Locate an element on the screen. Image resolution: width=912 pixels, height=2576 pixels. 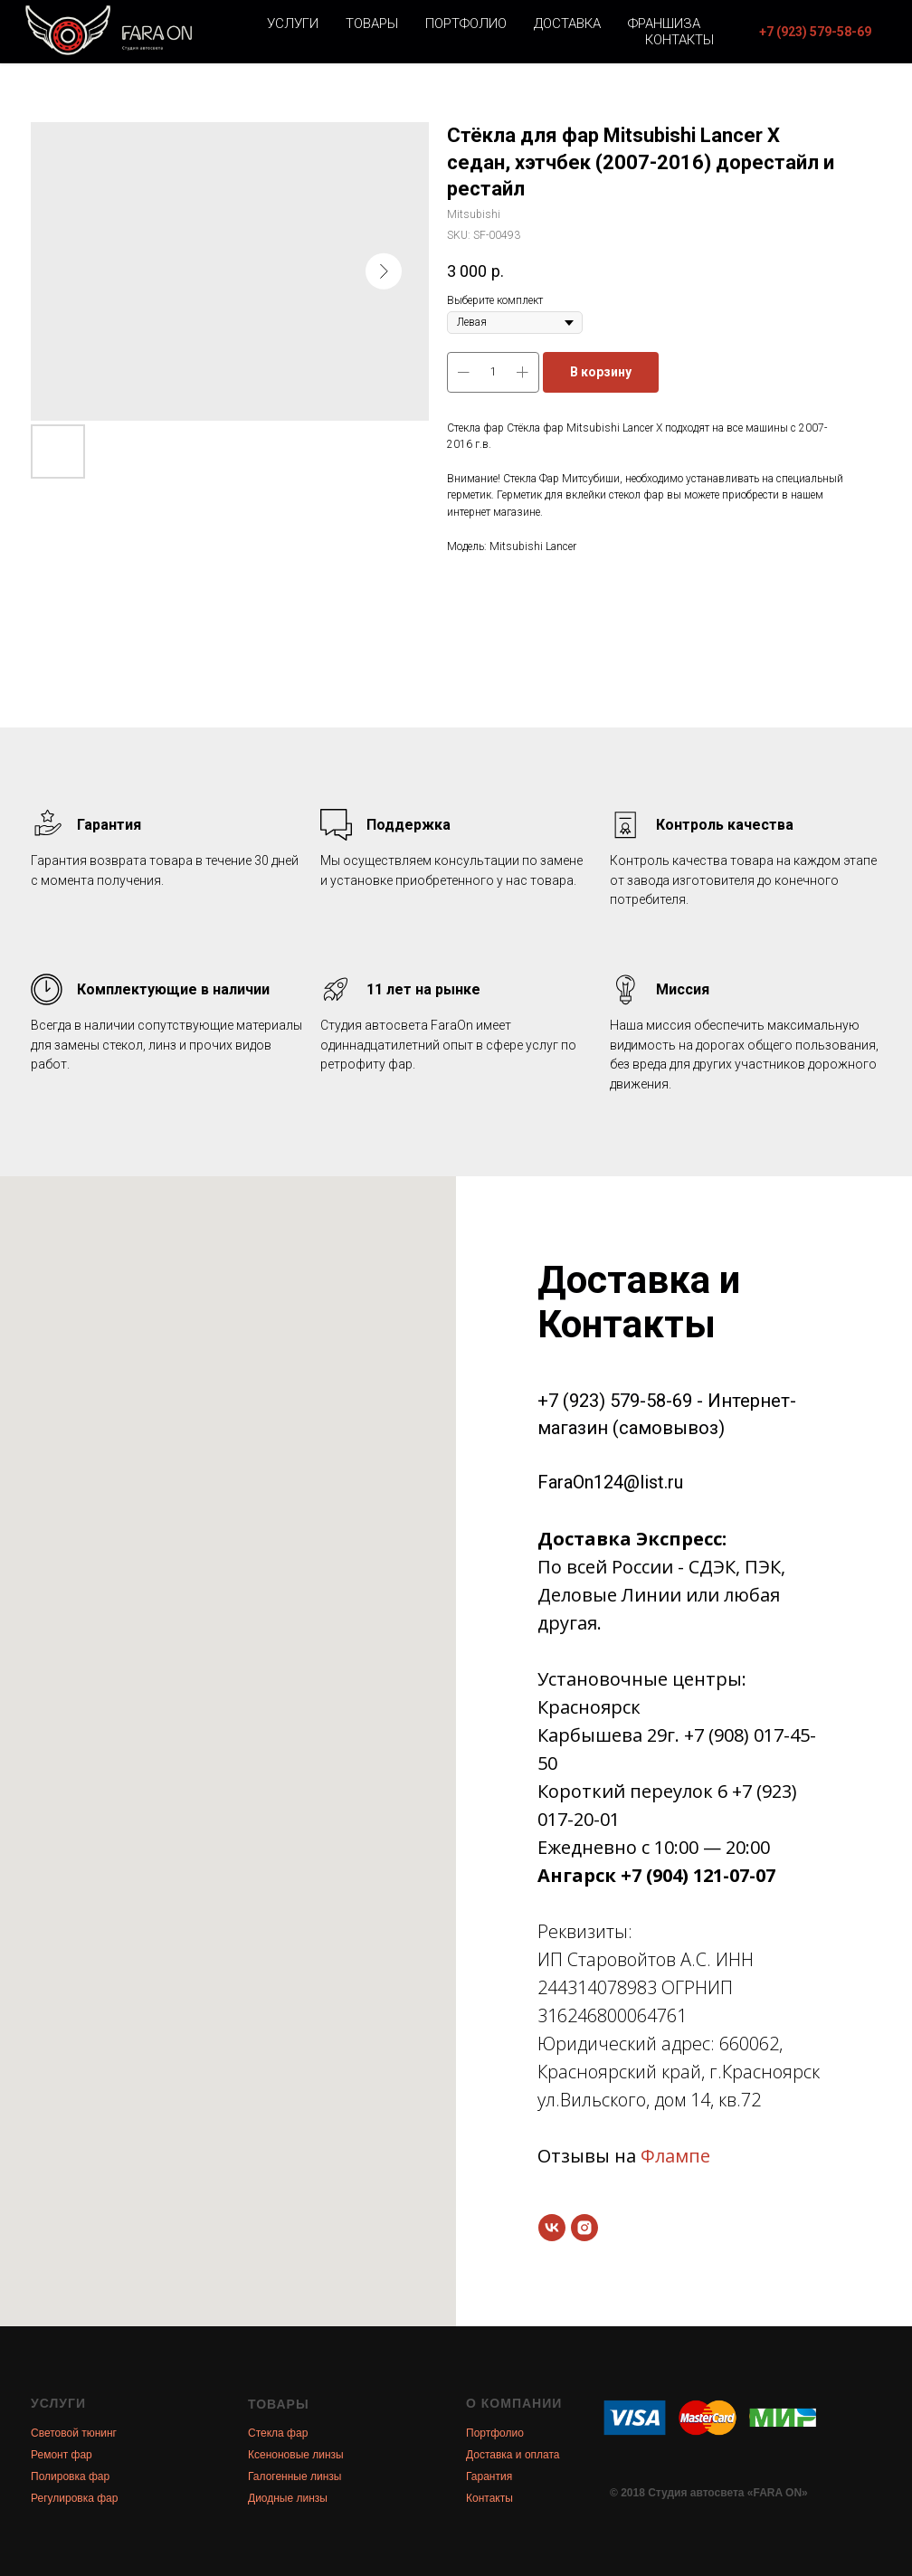
Контакты is located at coordinates (679, 40).